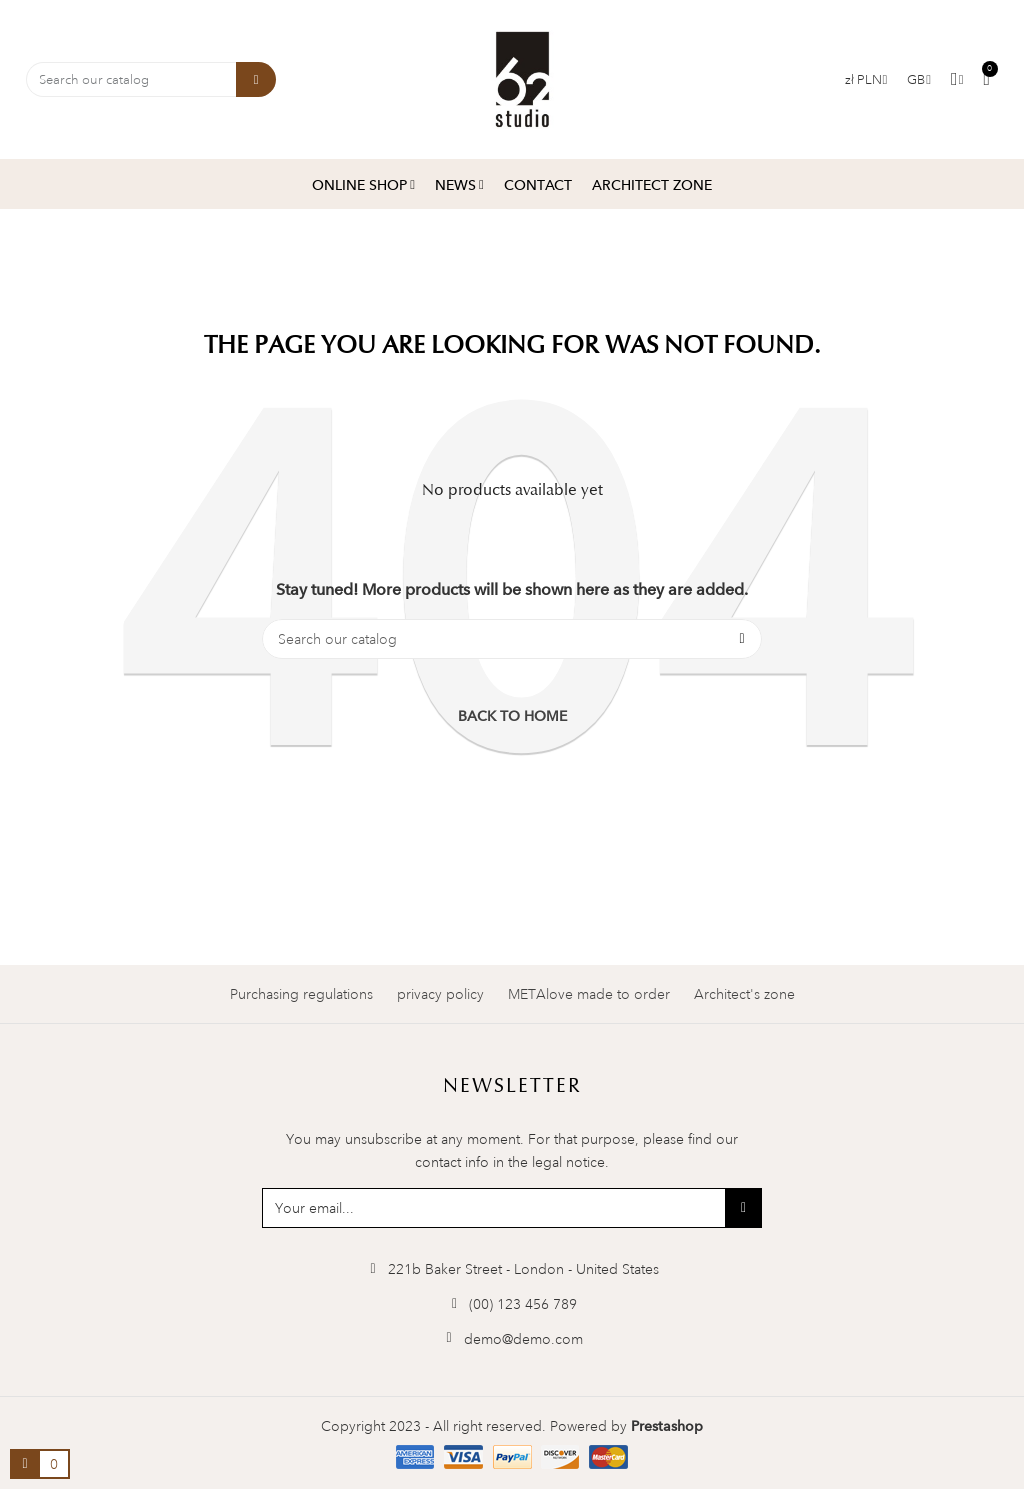  Describe the element at coordinates (866, 80) in the screenshot. I see `[Currency dropdown]` at that location.